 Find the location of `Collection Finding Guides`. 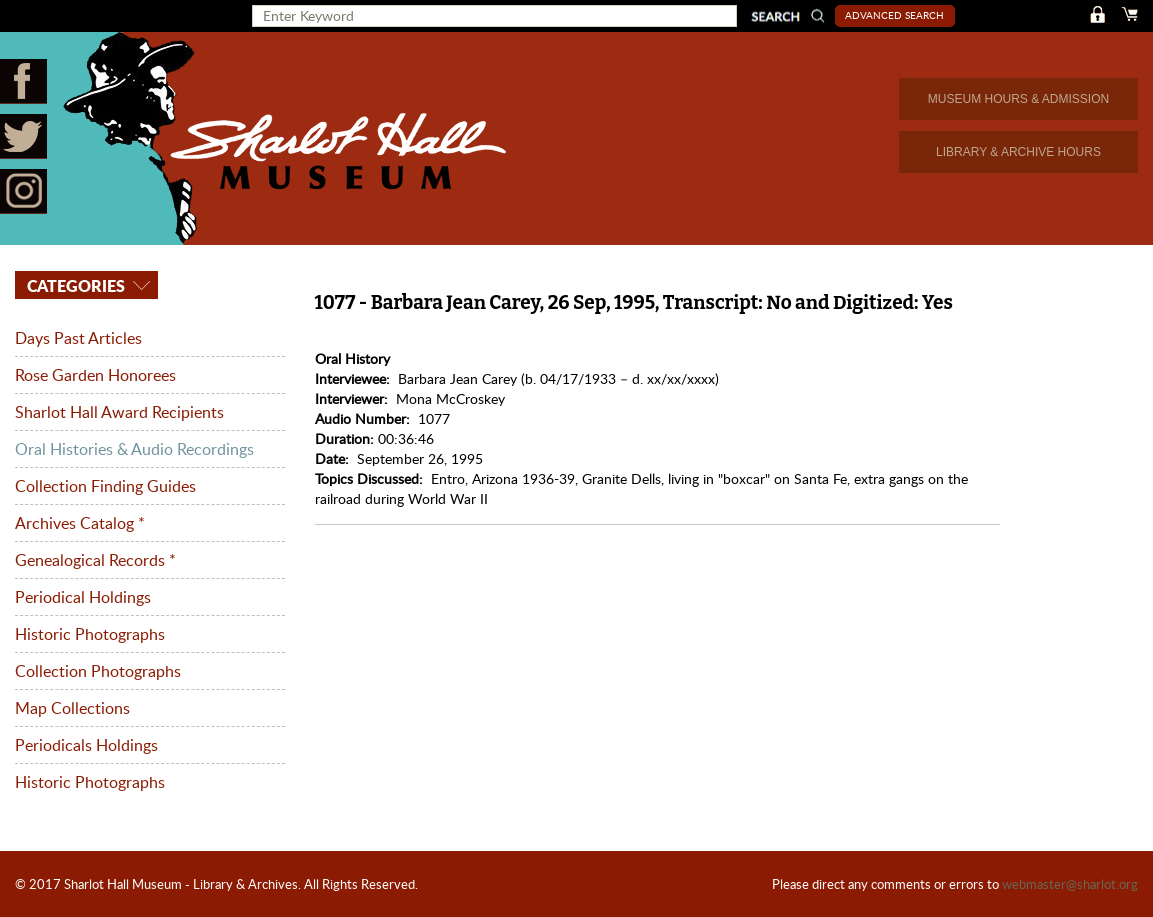

Collection Finding Guides is located at coordinates (105, 486).